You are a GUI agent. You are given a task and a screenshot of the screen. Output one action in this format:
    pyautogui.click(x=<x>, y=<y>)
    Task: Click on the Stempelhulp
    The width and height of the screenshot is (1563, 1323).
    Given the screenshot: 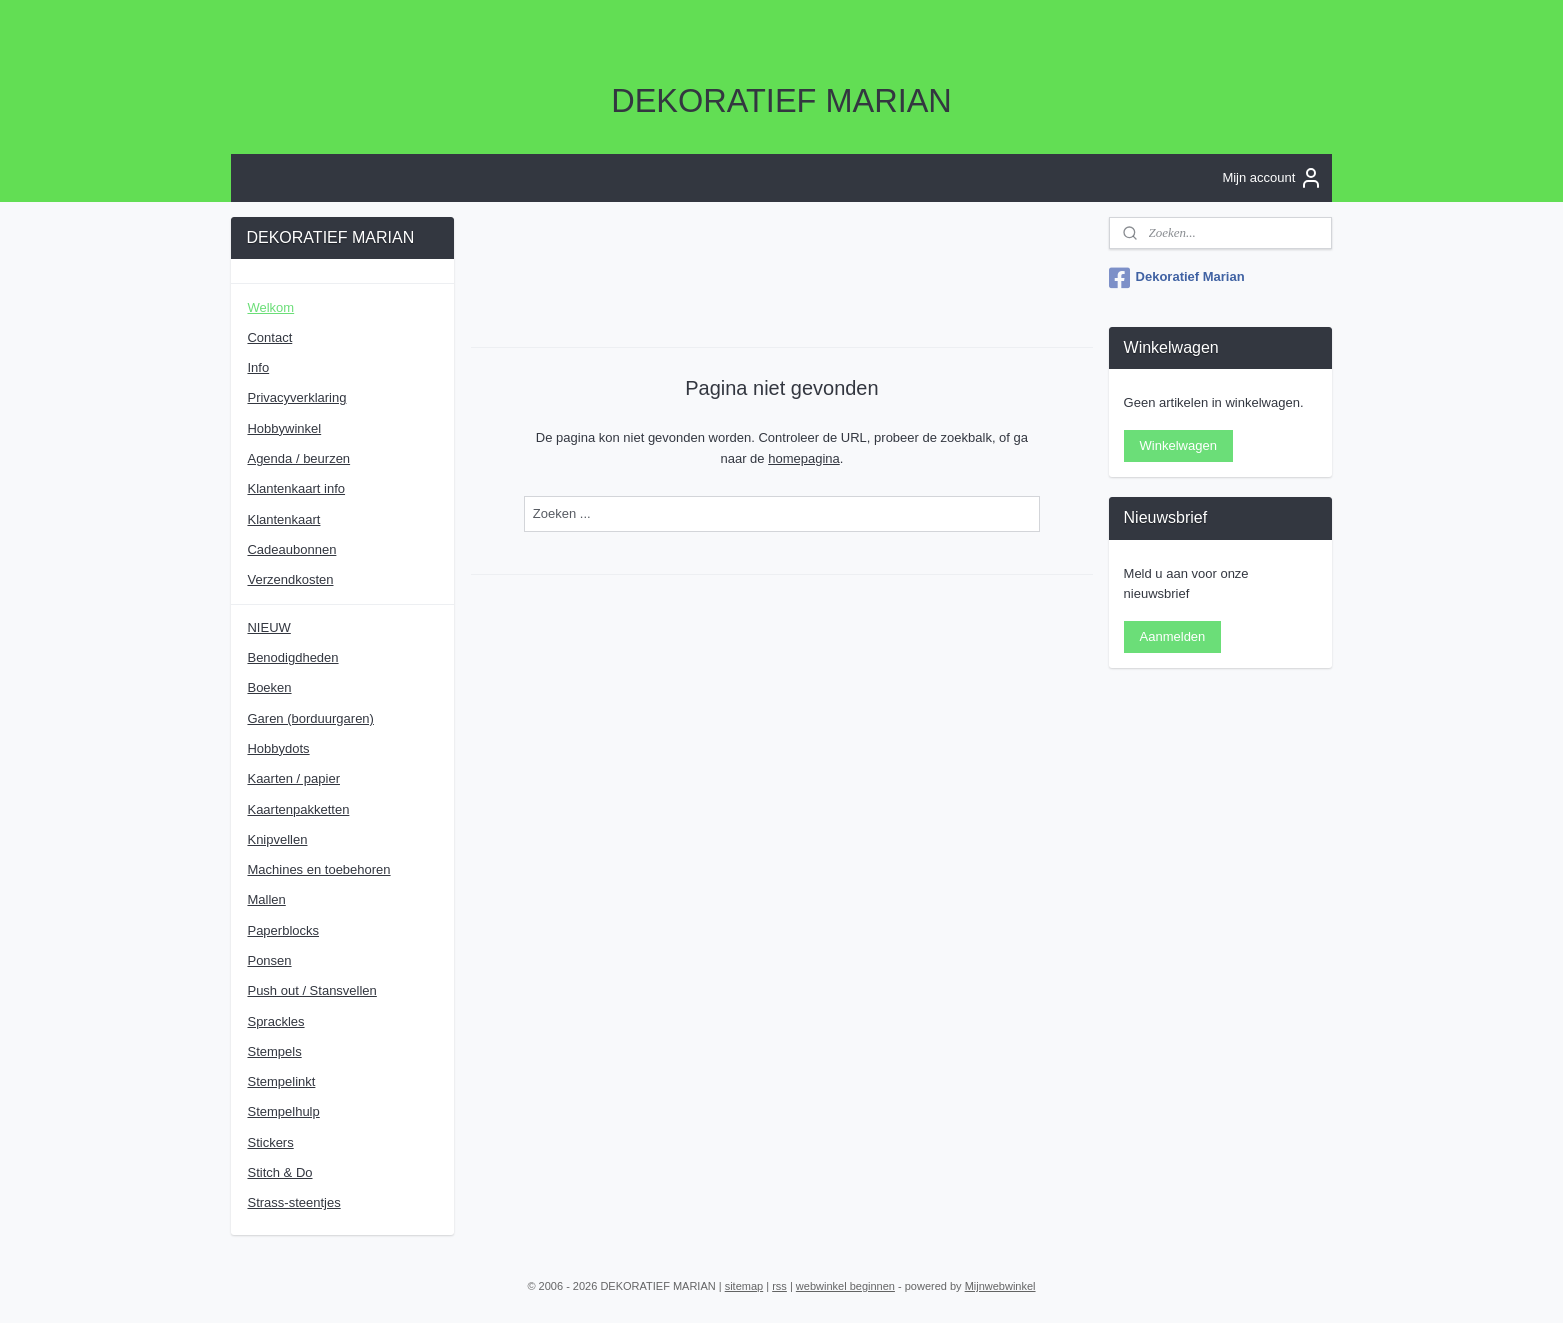 What is the action you would take?
    pyautogui.click(x=283, y=1111)
    